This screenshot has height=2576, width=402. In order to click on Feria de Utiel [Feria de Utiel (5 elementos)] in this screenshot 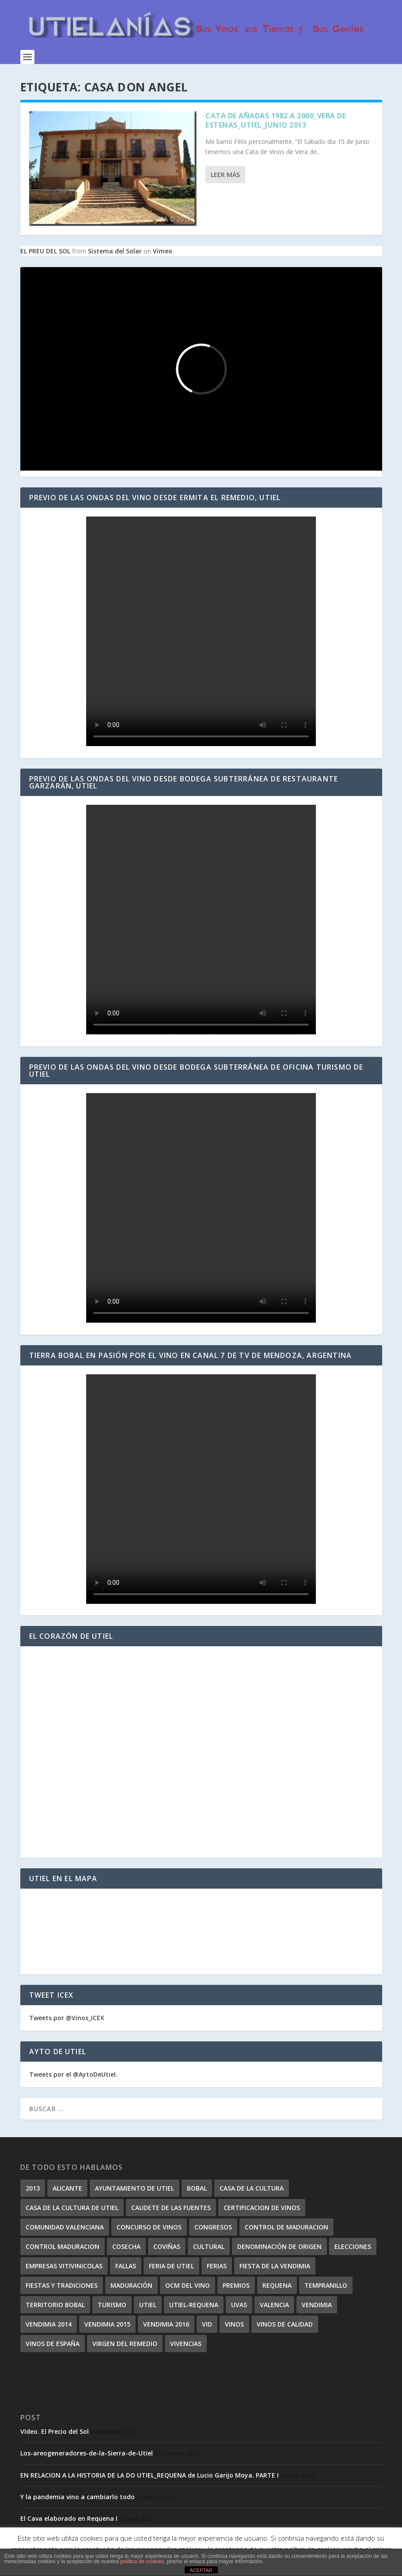, I will do `click(171, 2266)`.